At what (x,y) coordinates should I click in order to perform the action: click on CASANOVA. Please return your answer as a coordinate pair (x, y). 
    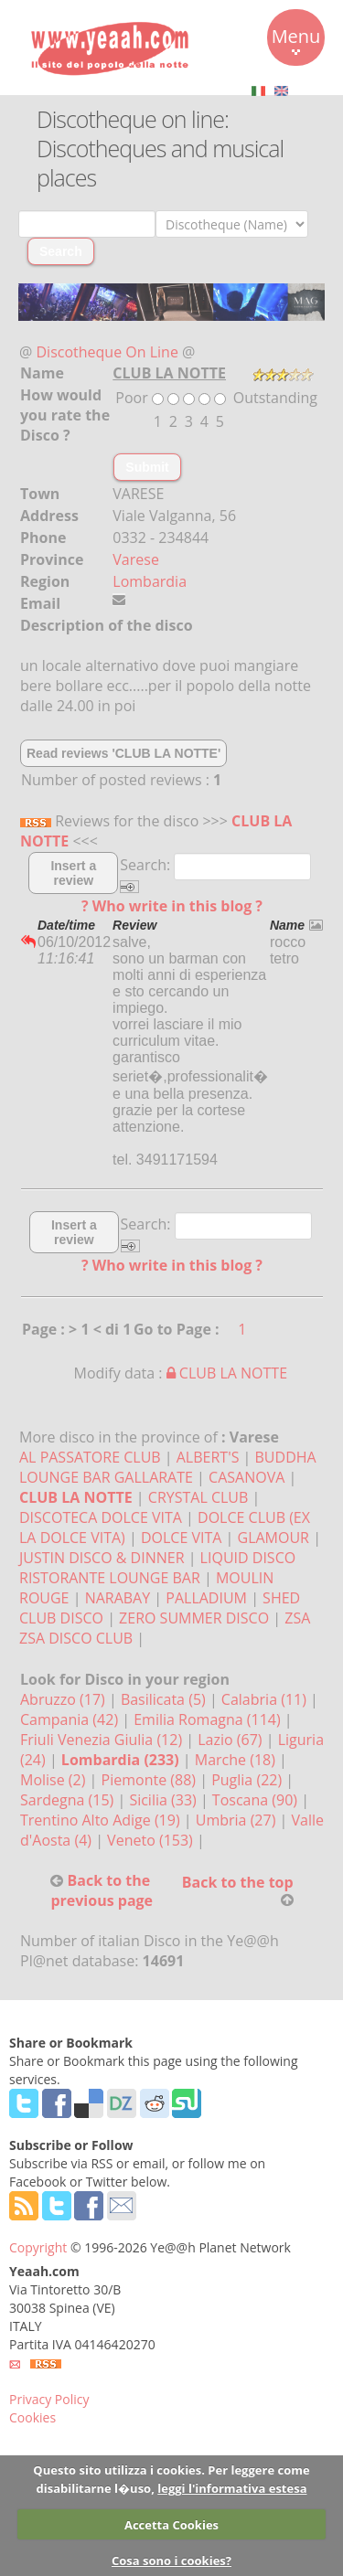
    Looking at the image, I should click on (246, 1477).